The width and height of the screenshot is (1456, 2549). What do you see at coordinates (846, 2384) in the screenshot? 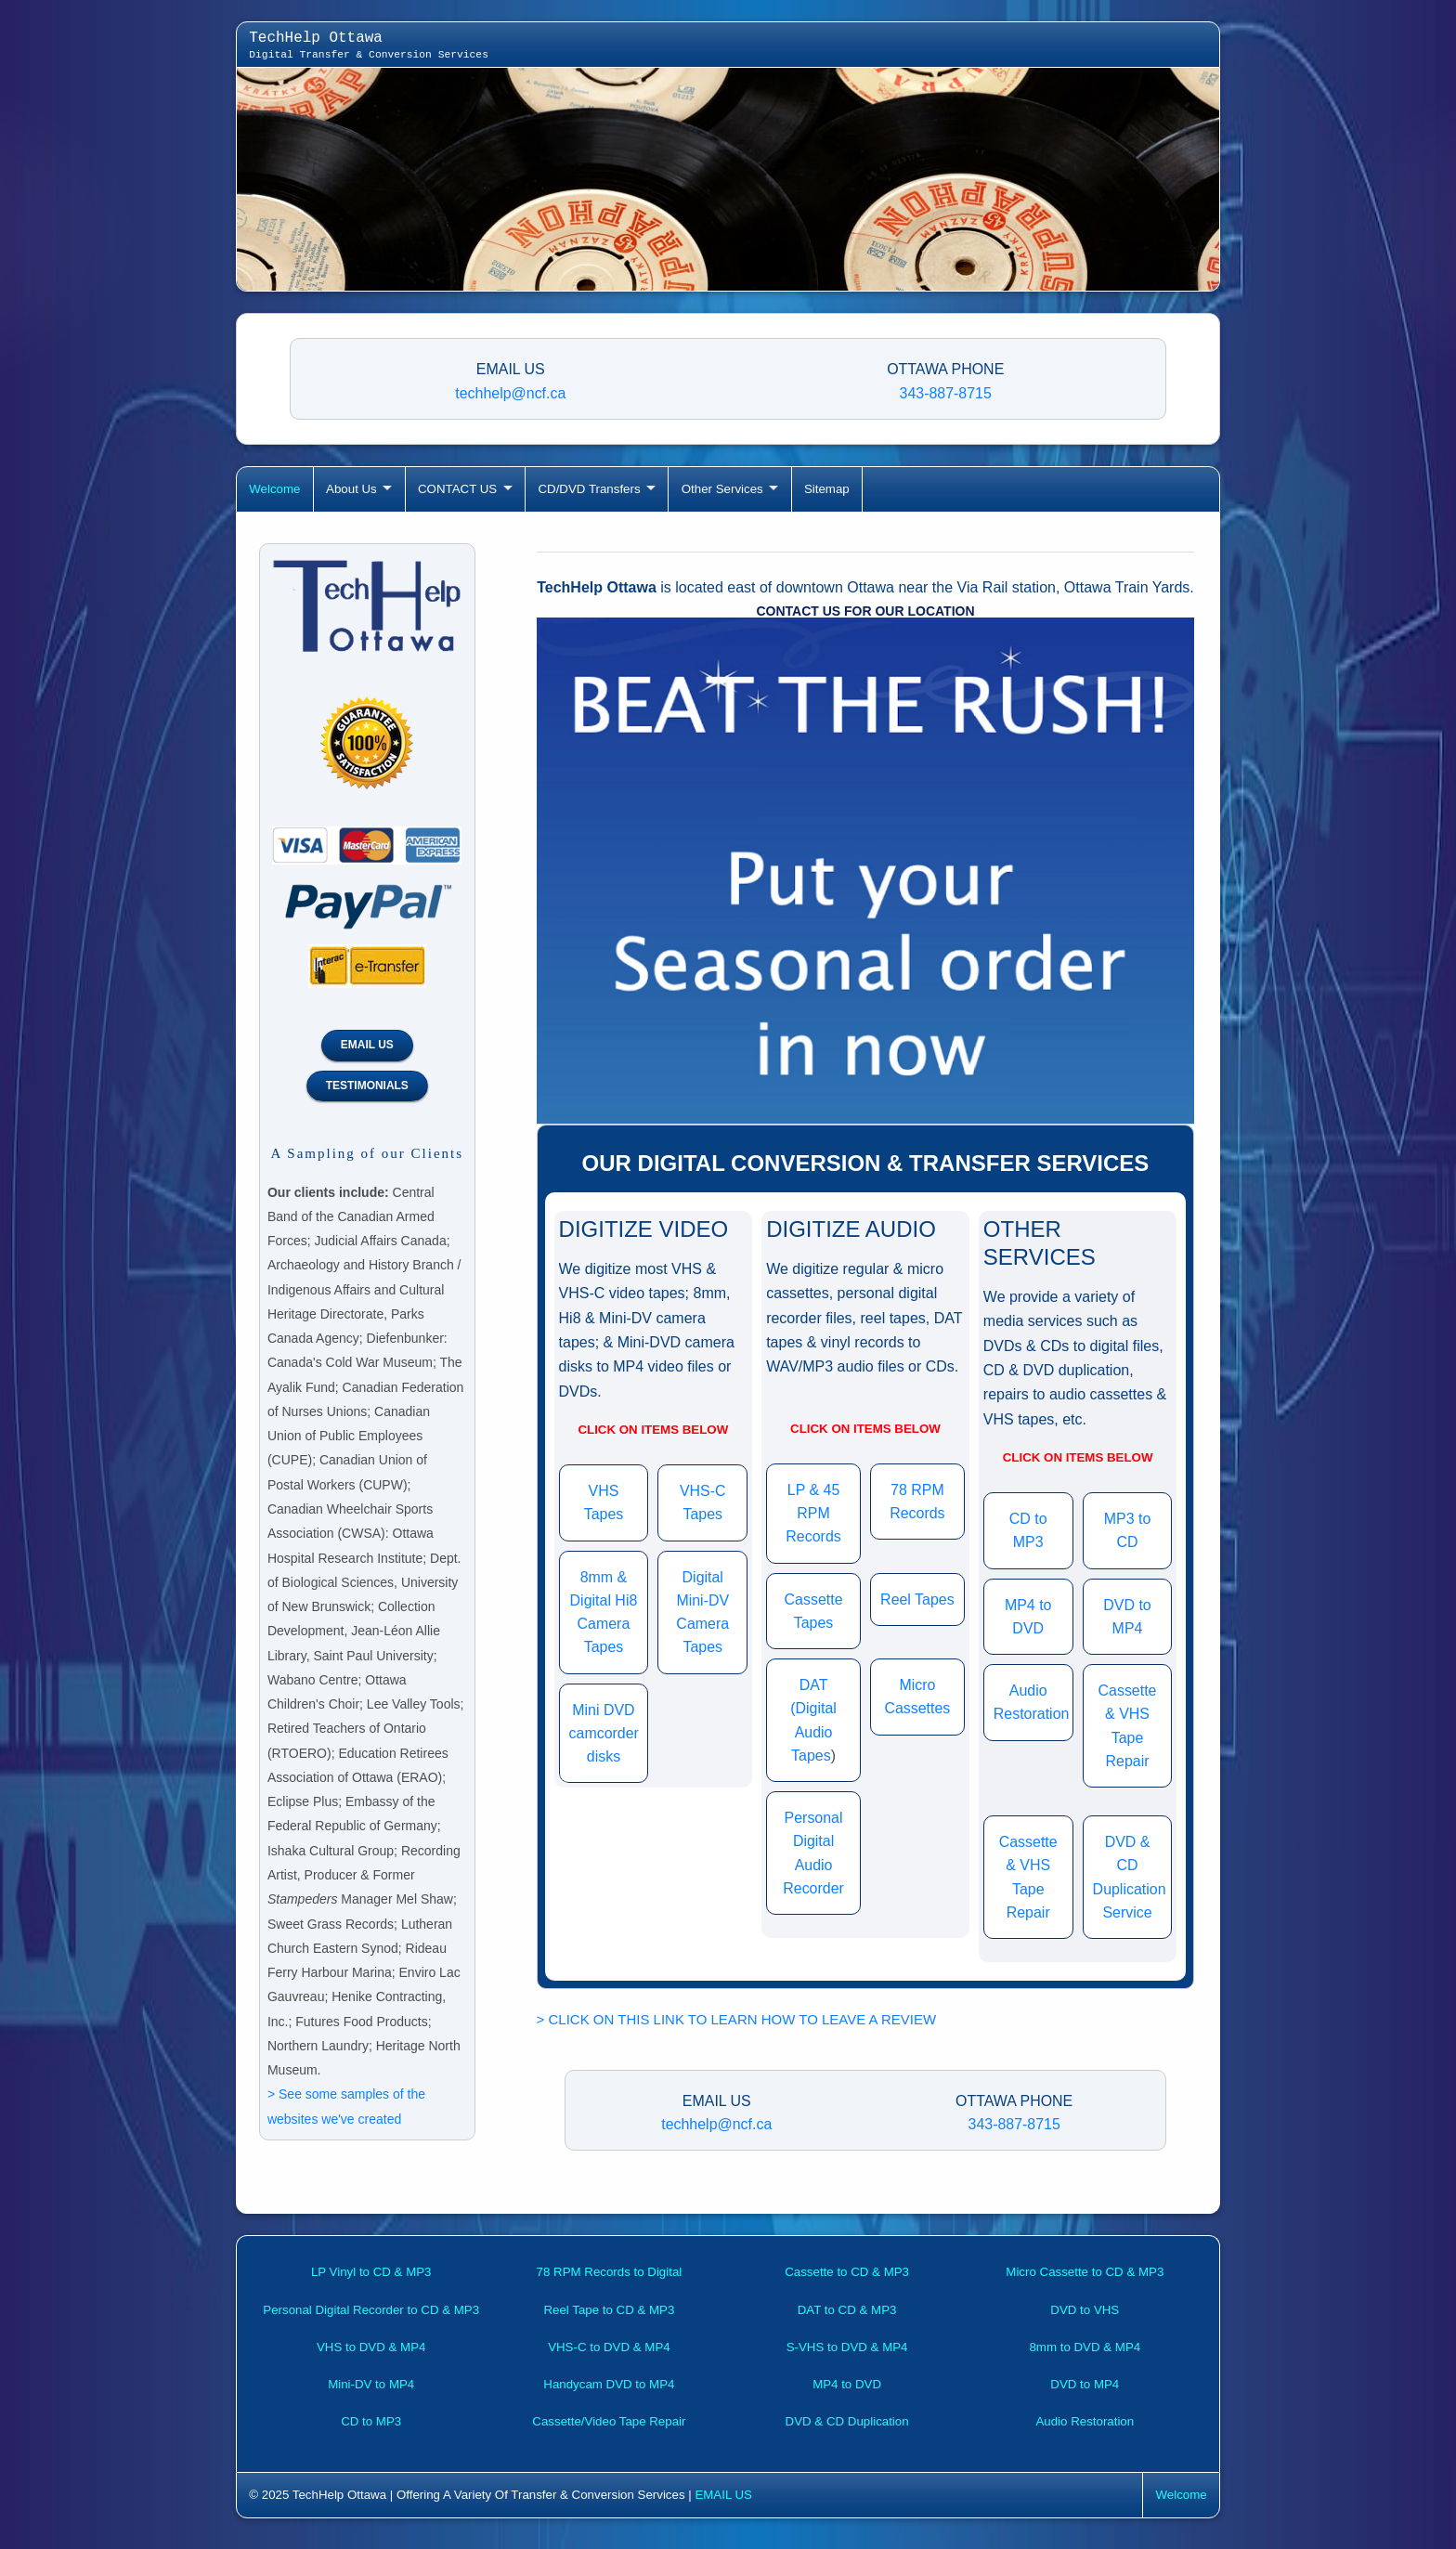
I see `MP4 to DVD` at bounding box center [846, 2384].